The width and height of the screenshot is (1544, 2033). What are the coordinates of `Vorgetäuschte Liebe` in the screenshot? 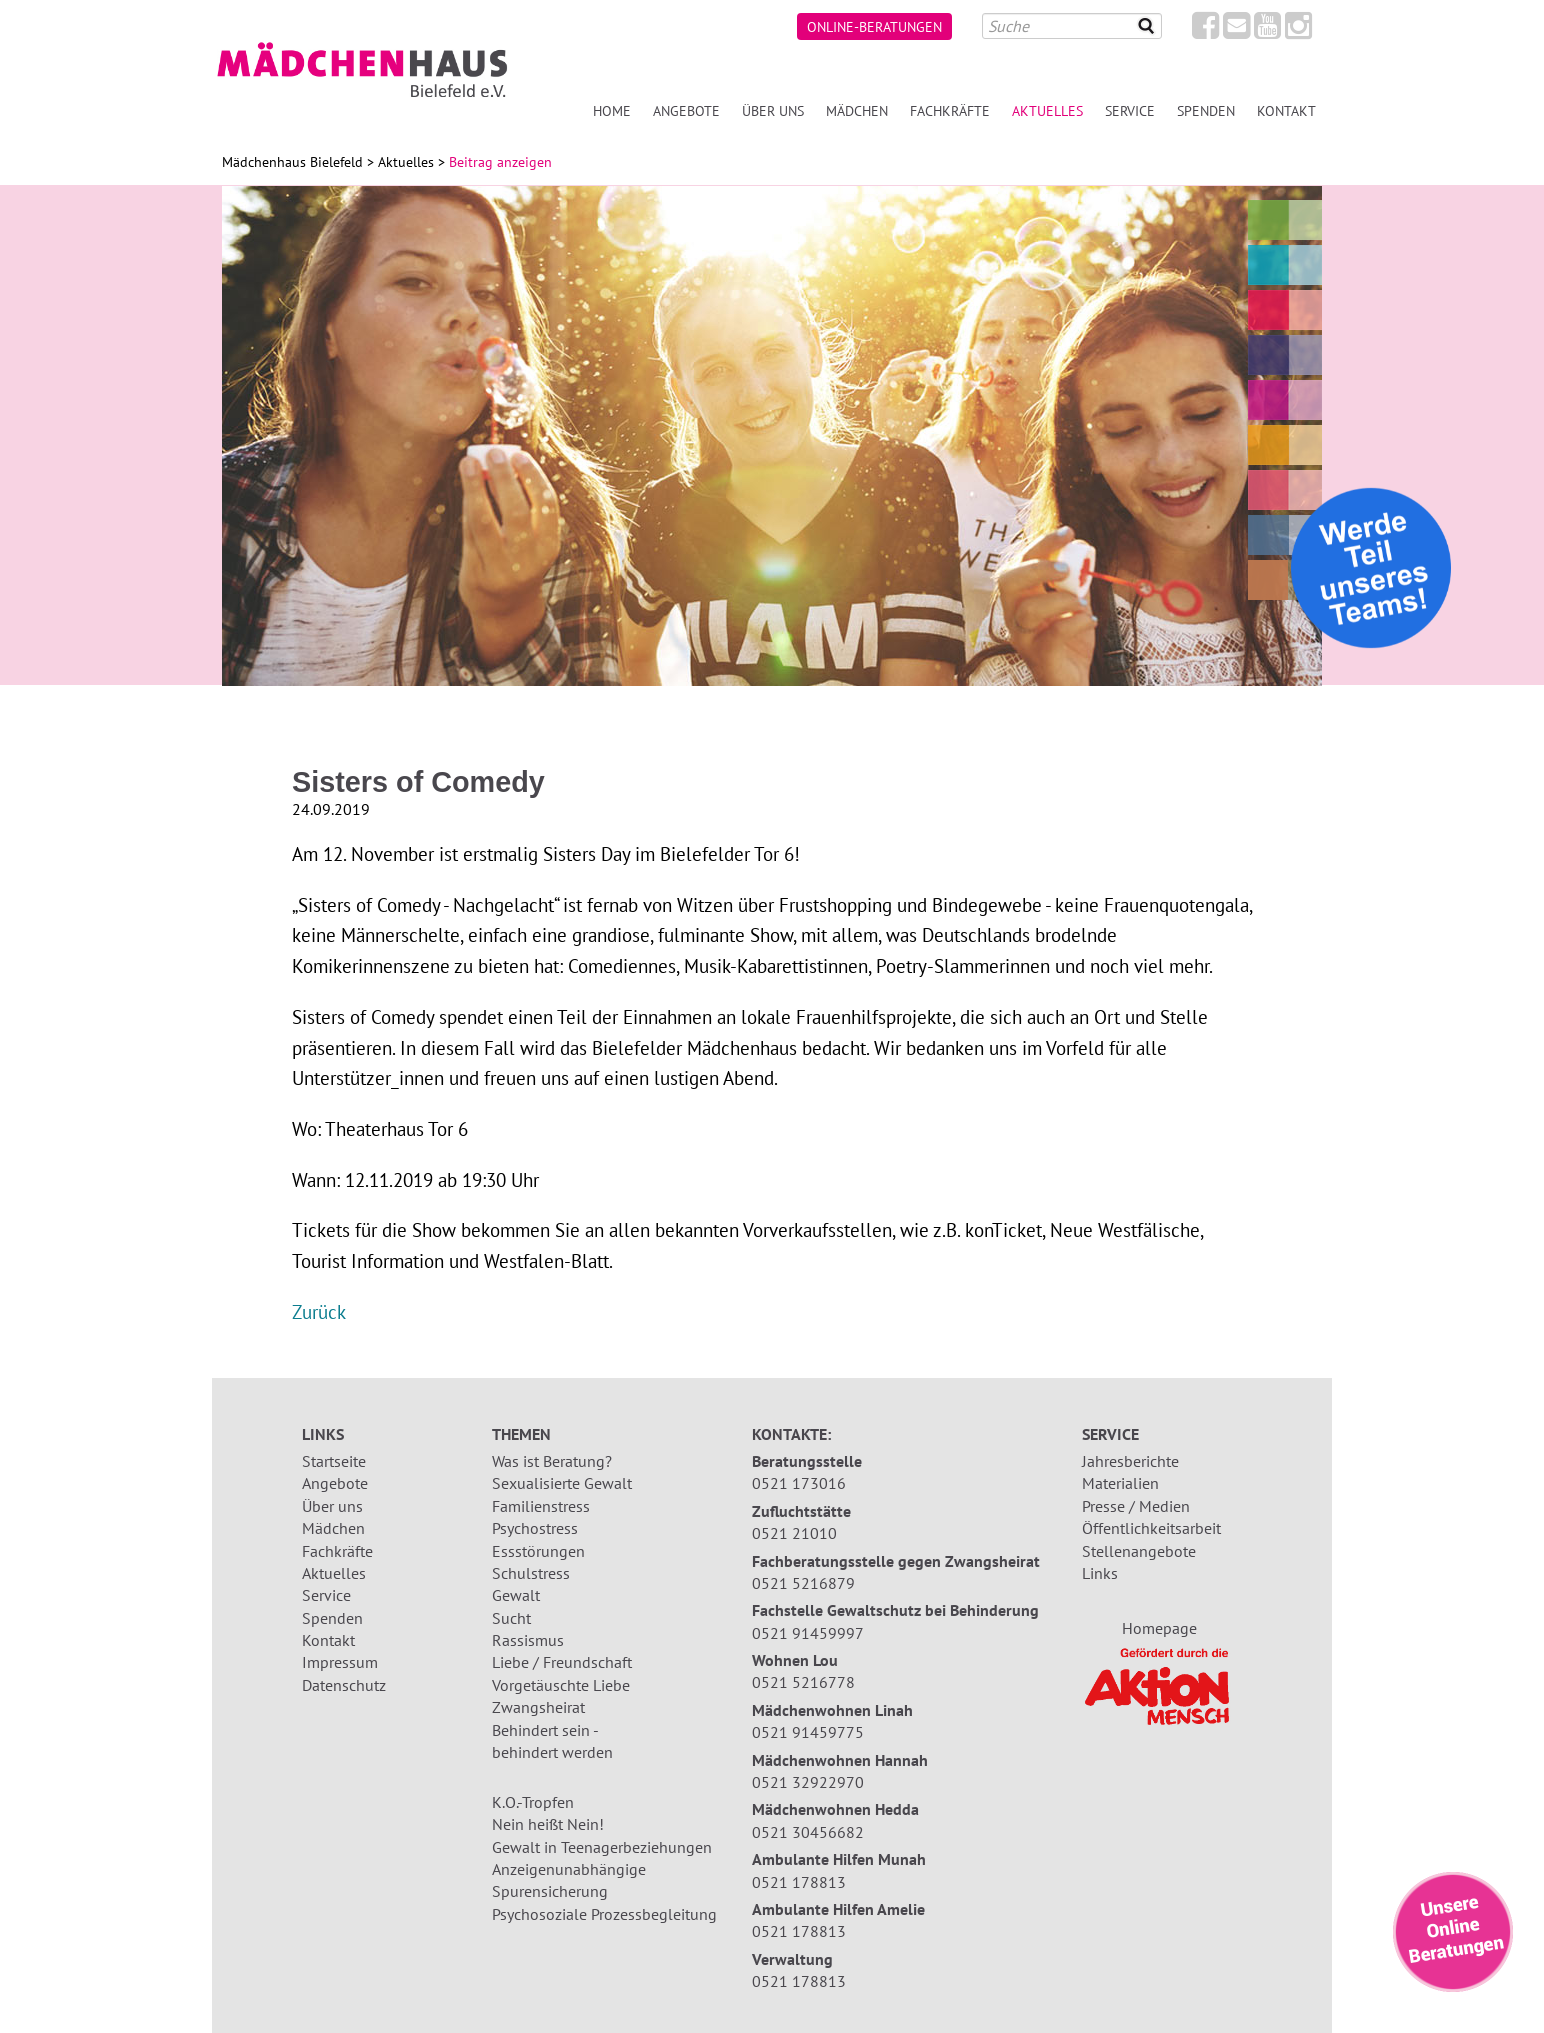 It's located at (561, 1685).